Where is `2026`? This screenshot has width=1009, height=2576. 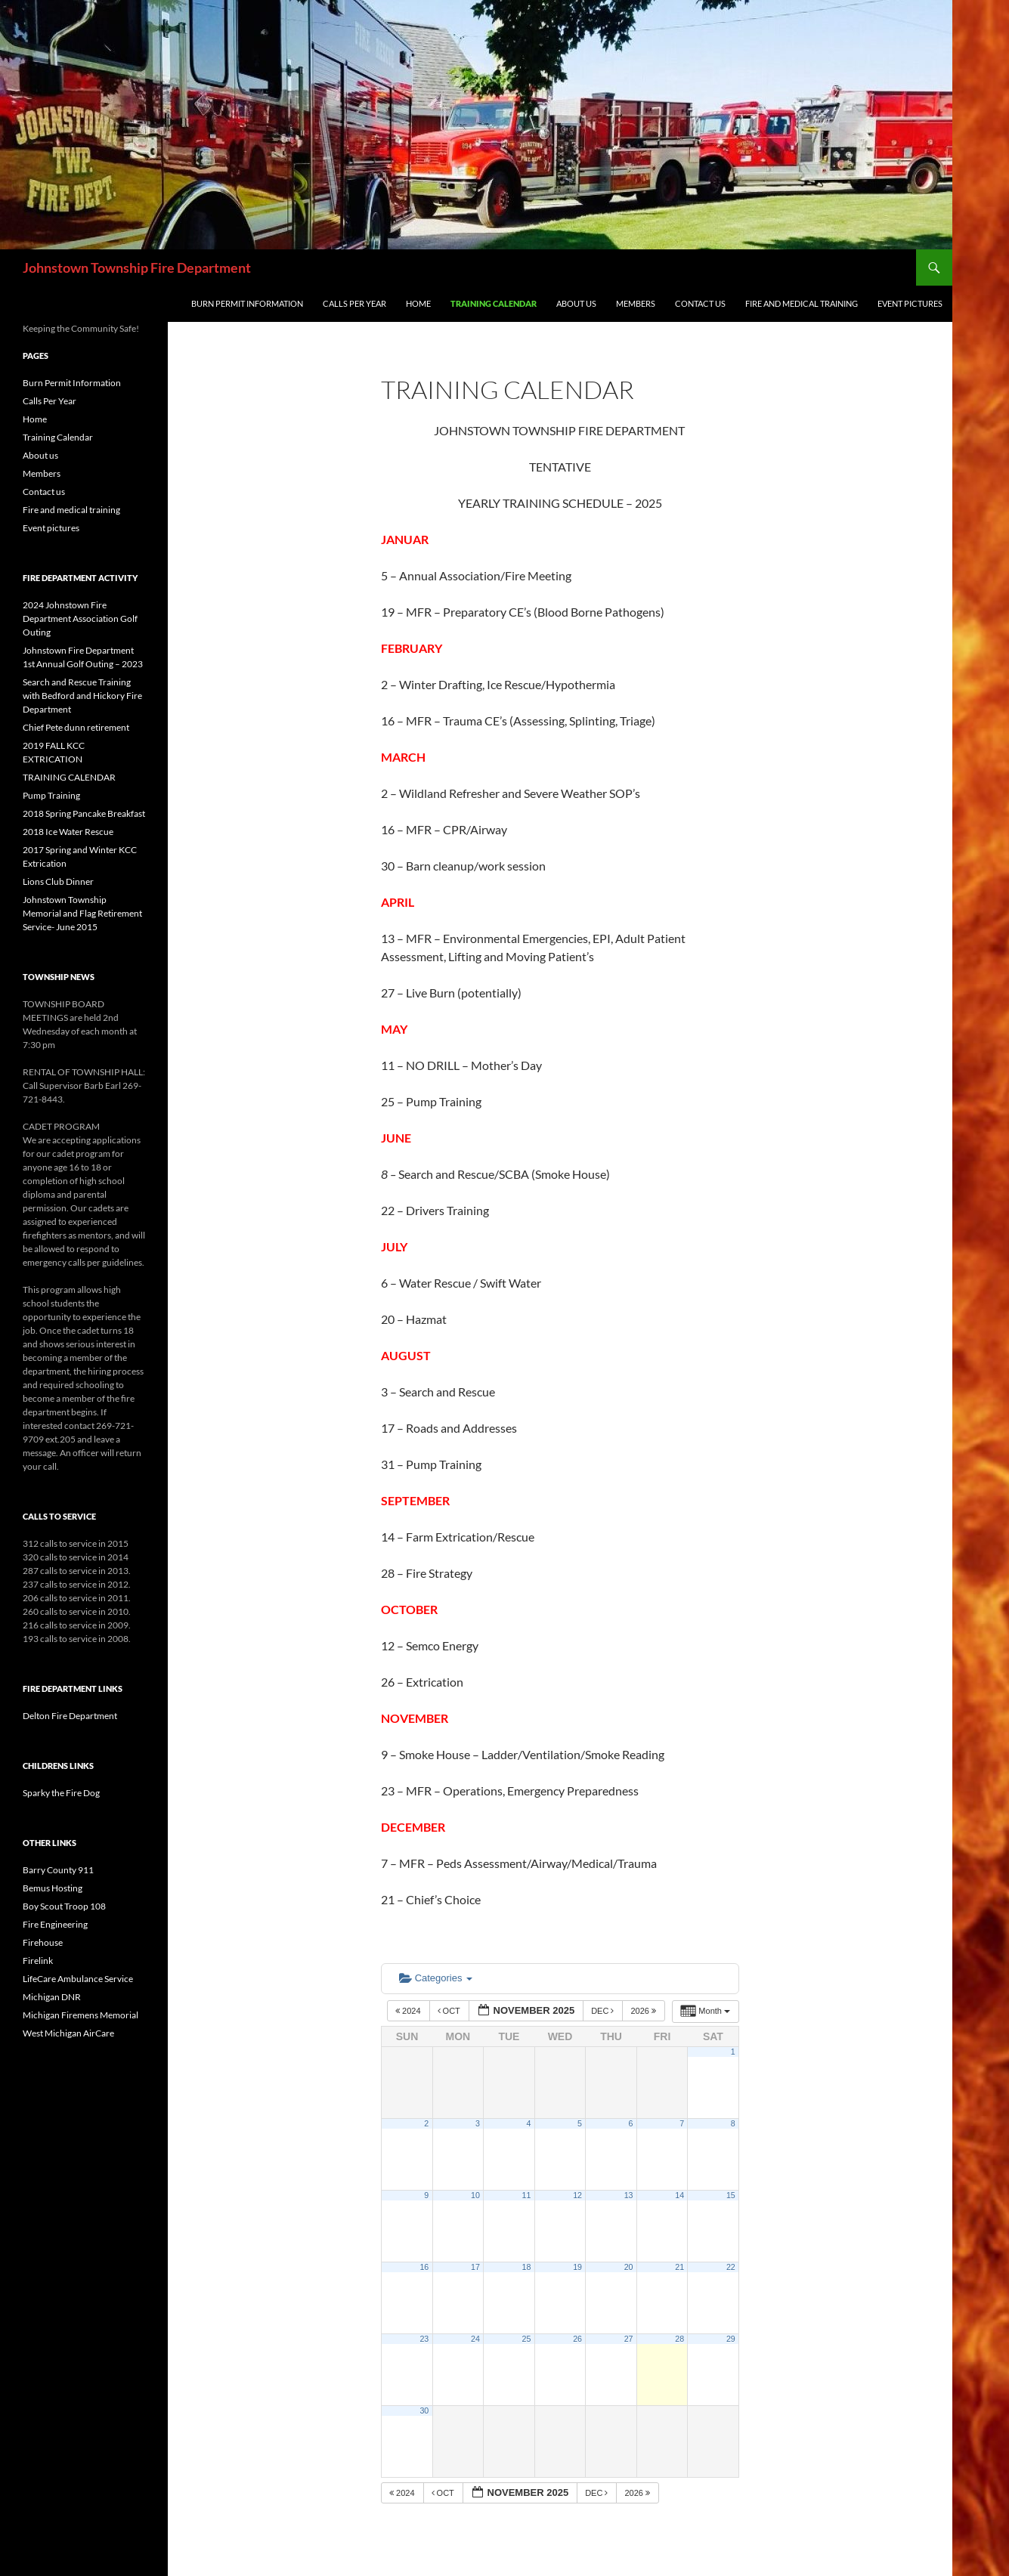
2026 is located at coordinates (644, 2010).